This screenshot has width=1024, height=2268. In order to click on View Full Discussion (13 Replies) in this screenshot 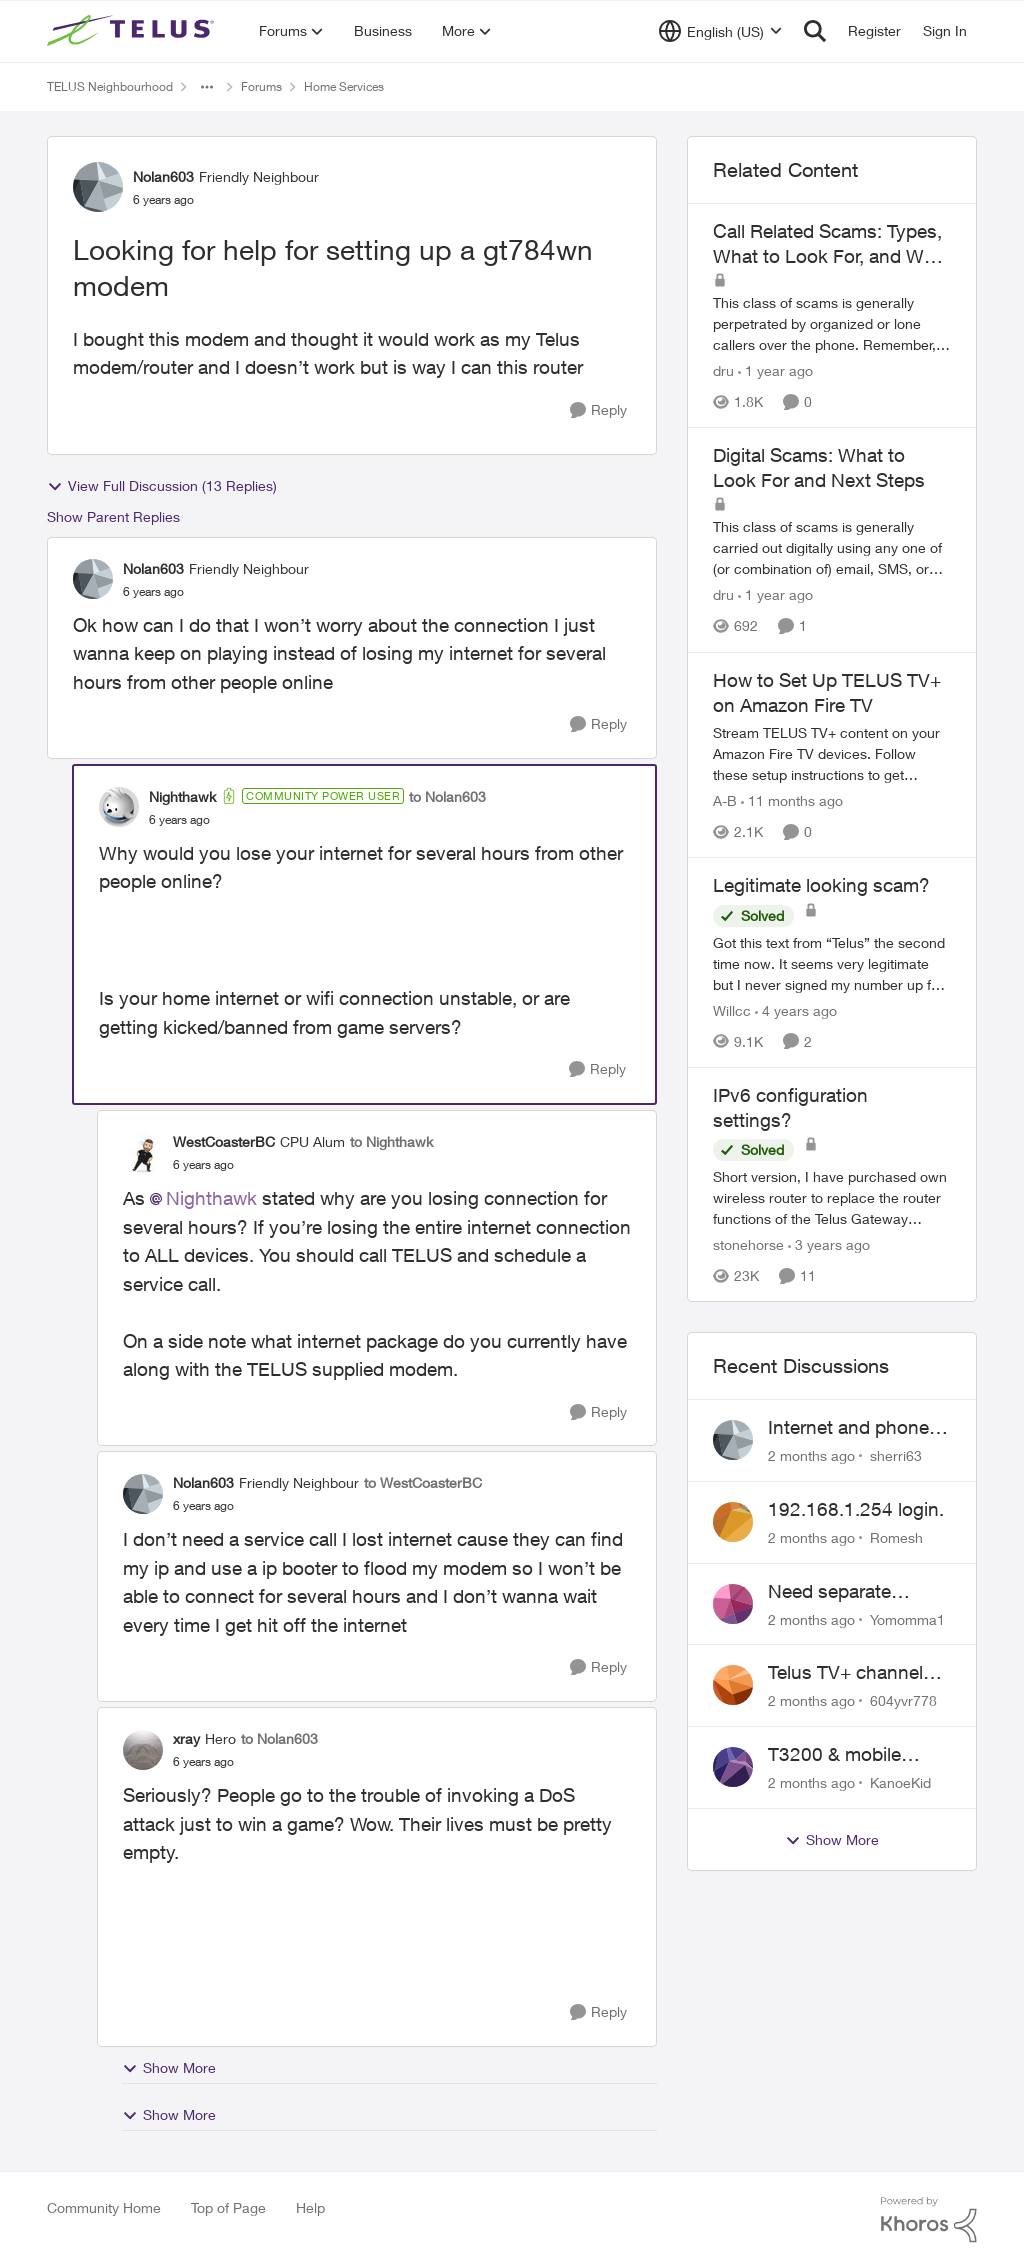, I will do `click(162, 486)`.